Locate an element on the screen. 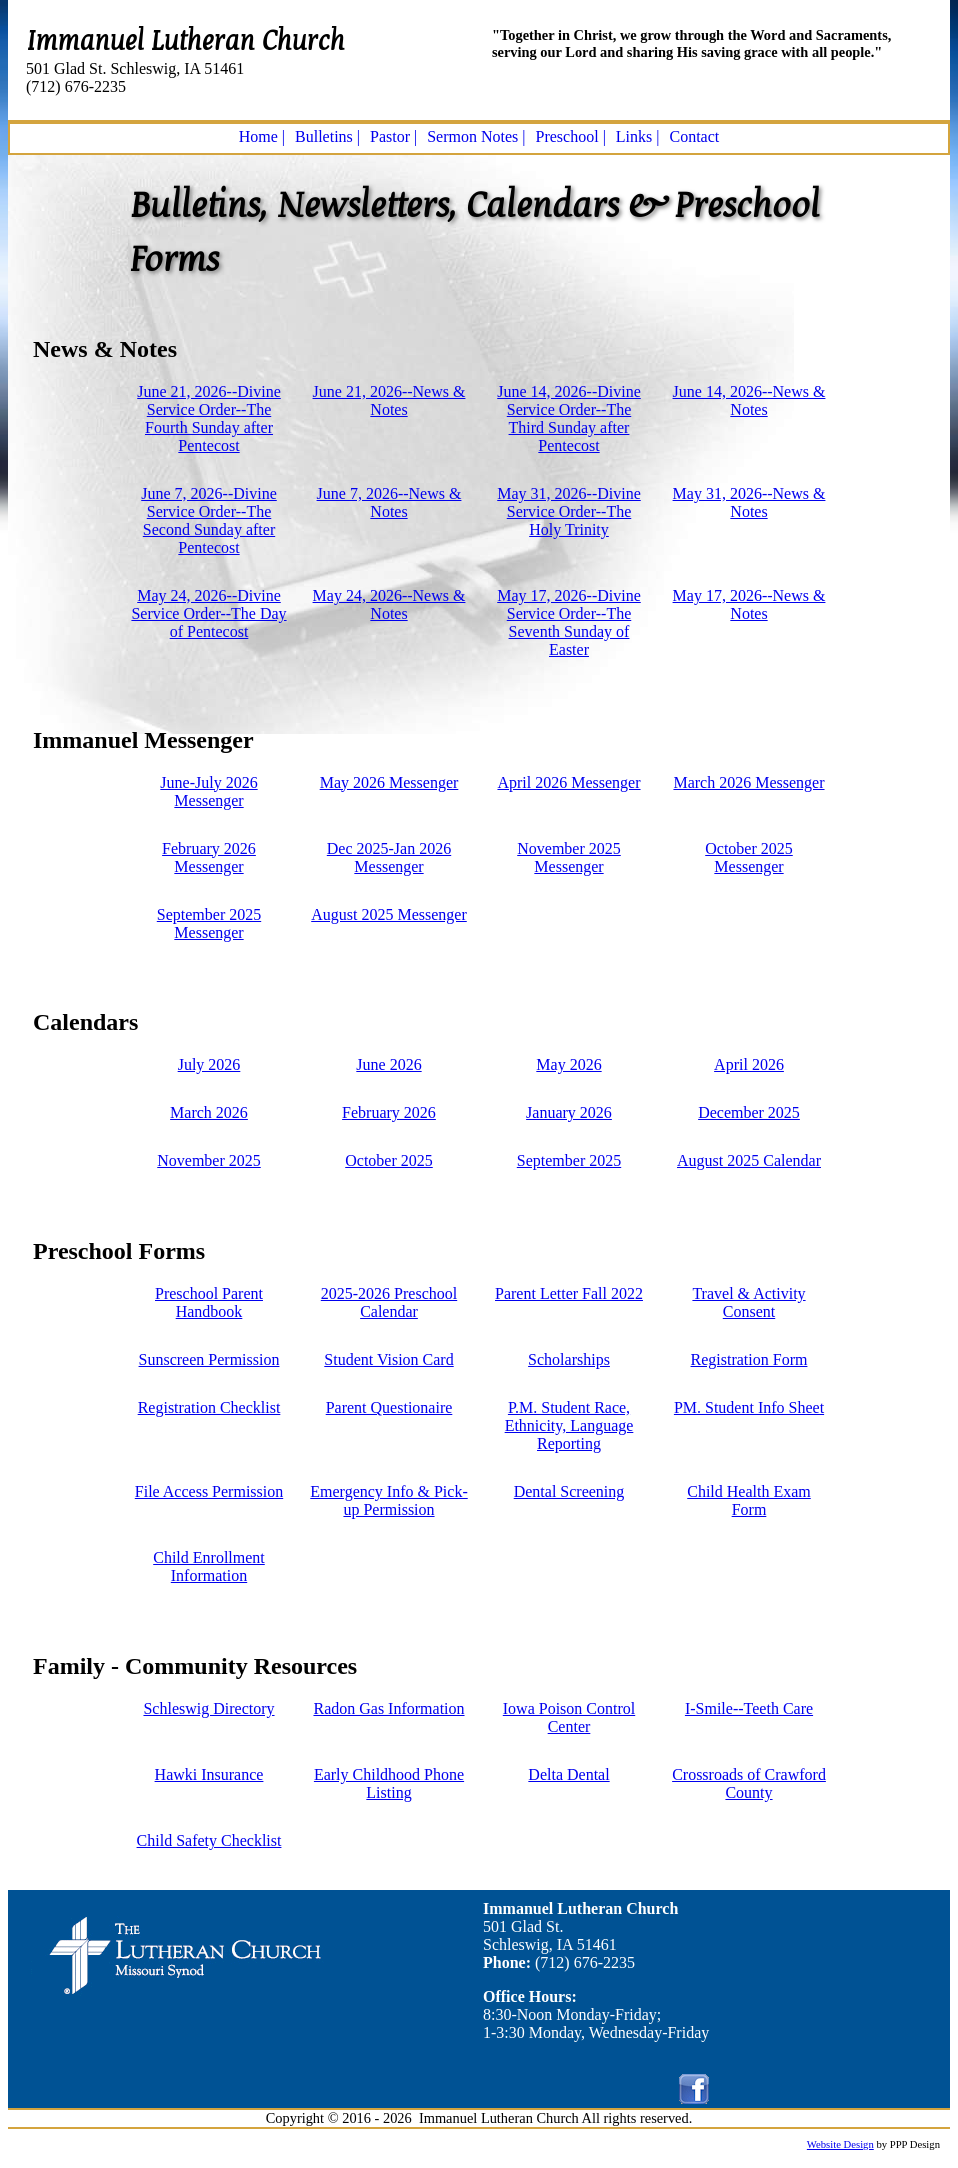 This screenshot has width=958, height=2168. March 2026 is located at coordinates (209, 1112).